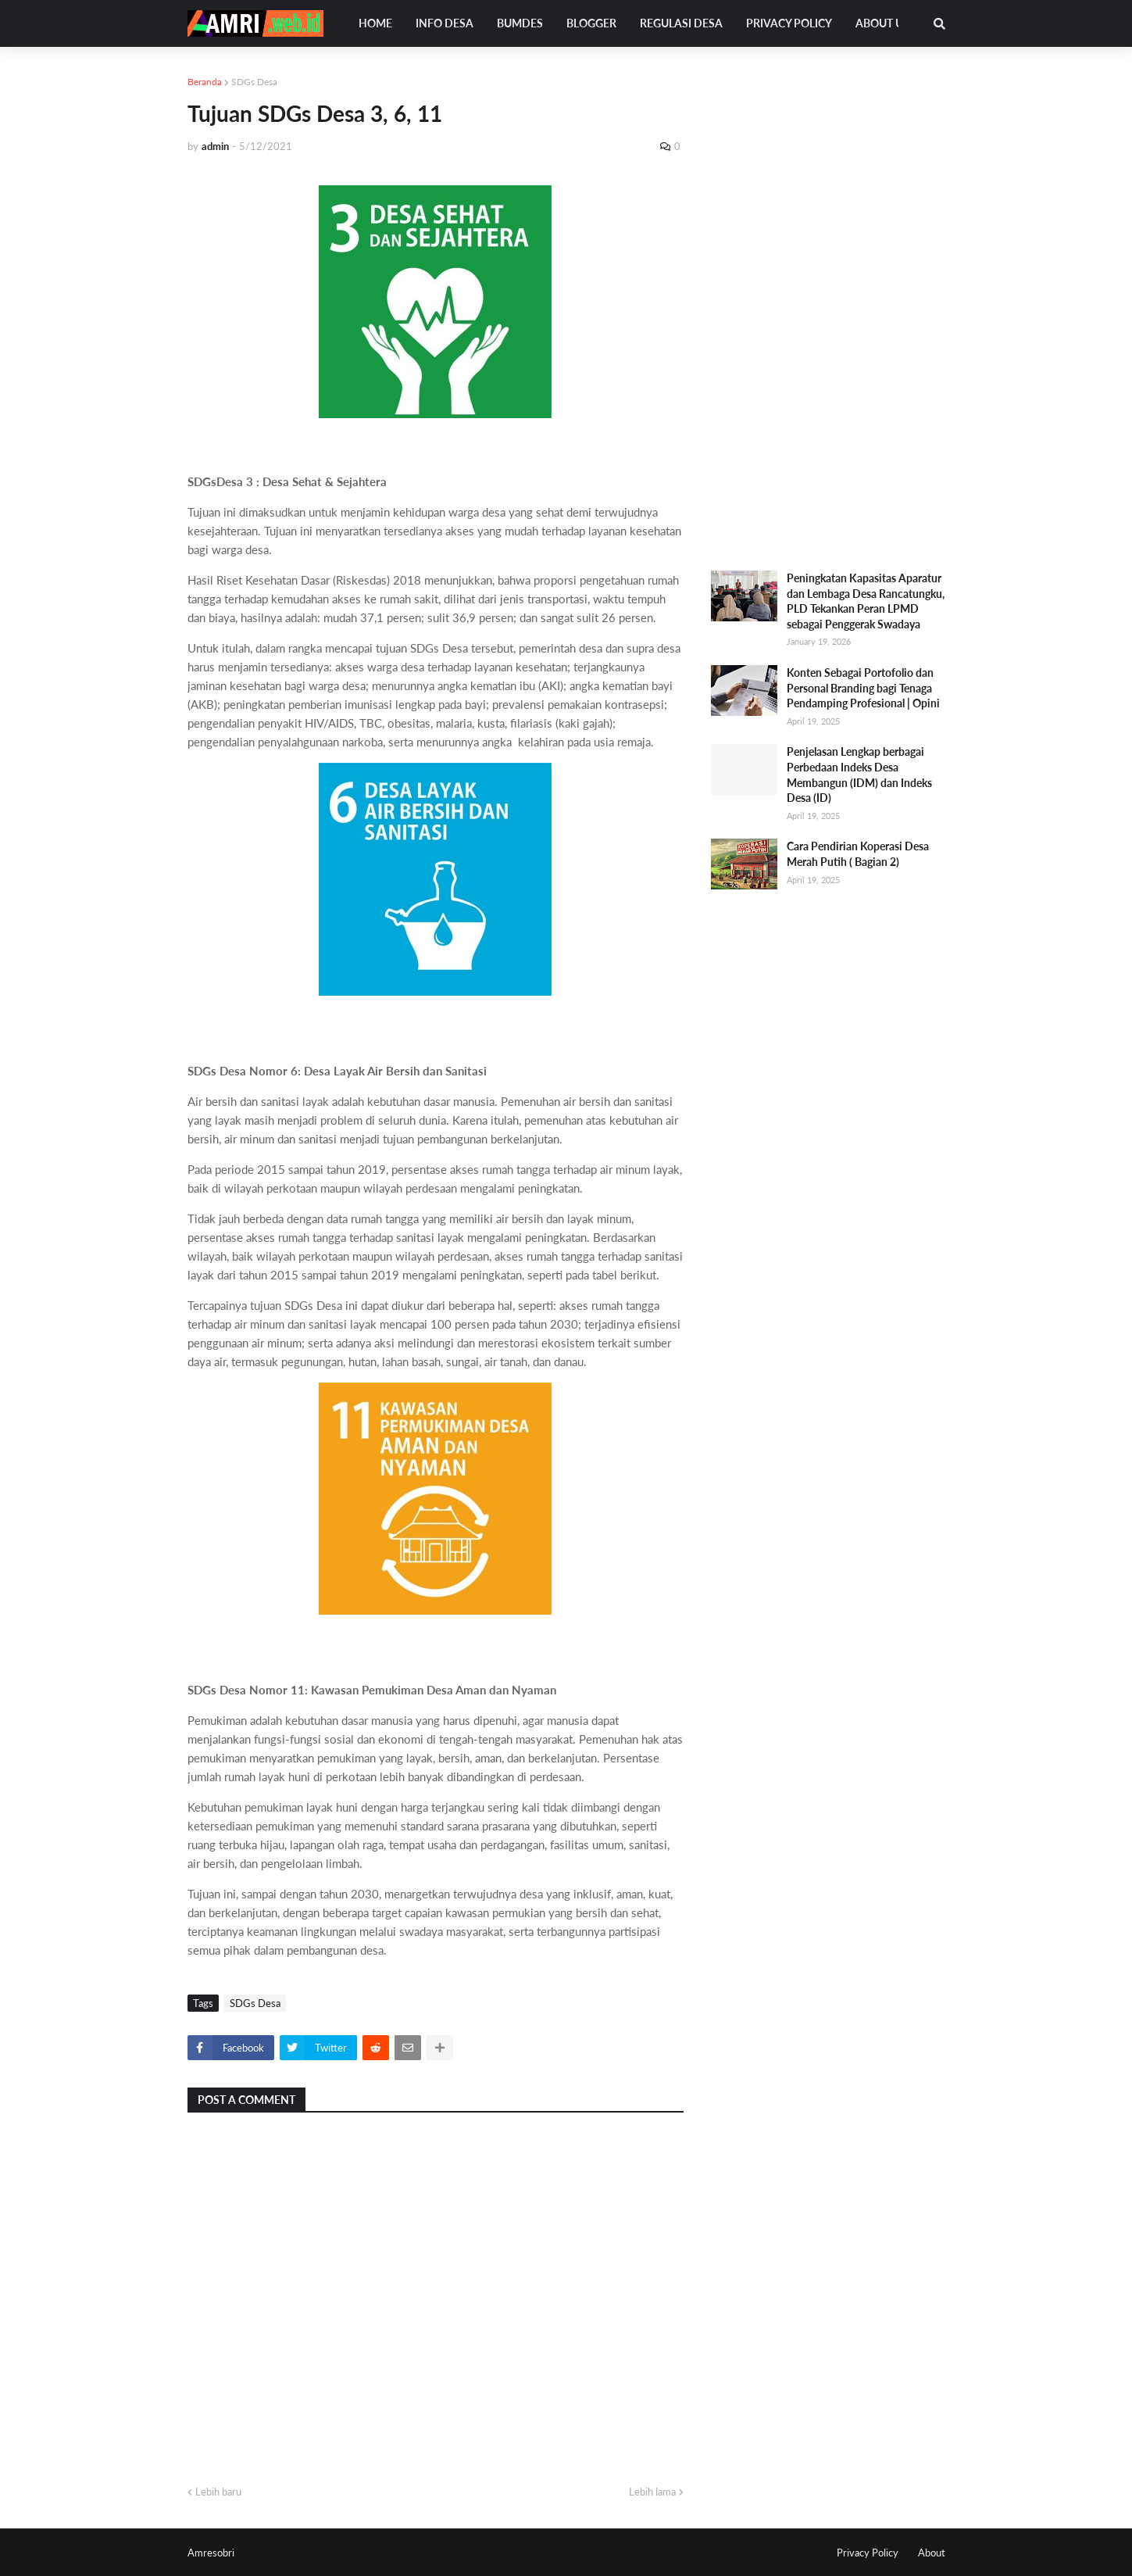 This screenshot has width=1132, height=2576. Describe the element at coordinates (859, 774) in the screenshot. I see `Penjelasan Lengkap berbagai Perbedaan Indeks Desa Membangun (IDM) dan Indeks Desa (ID)` at that location.